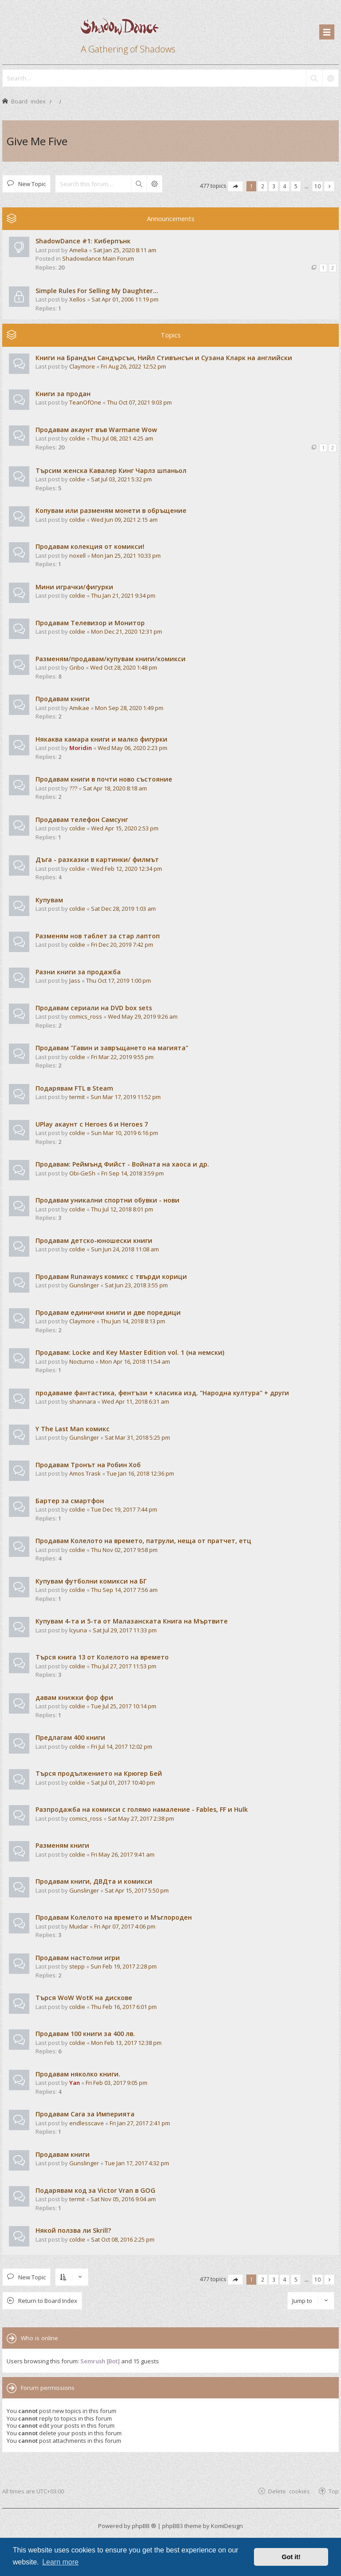 The height and width of the screenshot is (2576, 341). What do you see at coordinates (123, 667) in the screenshot?
I see `Wed Oct 28, 2020 1:48 pm` at bounding box center [123, 667].